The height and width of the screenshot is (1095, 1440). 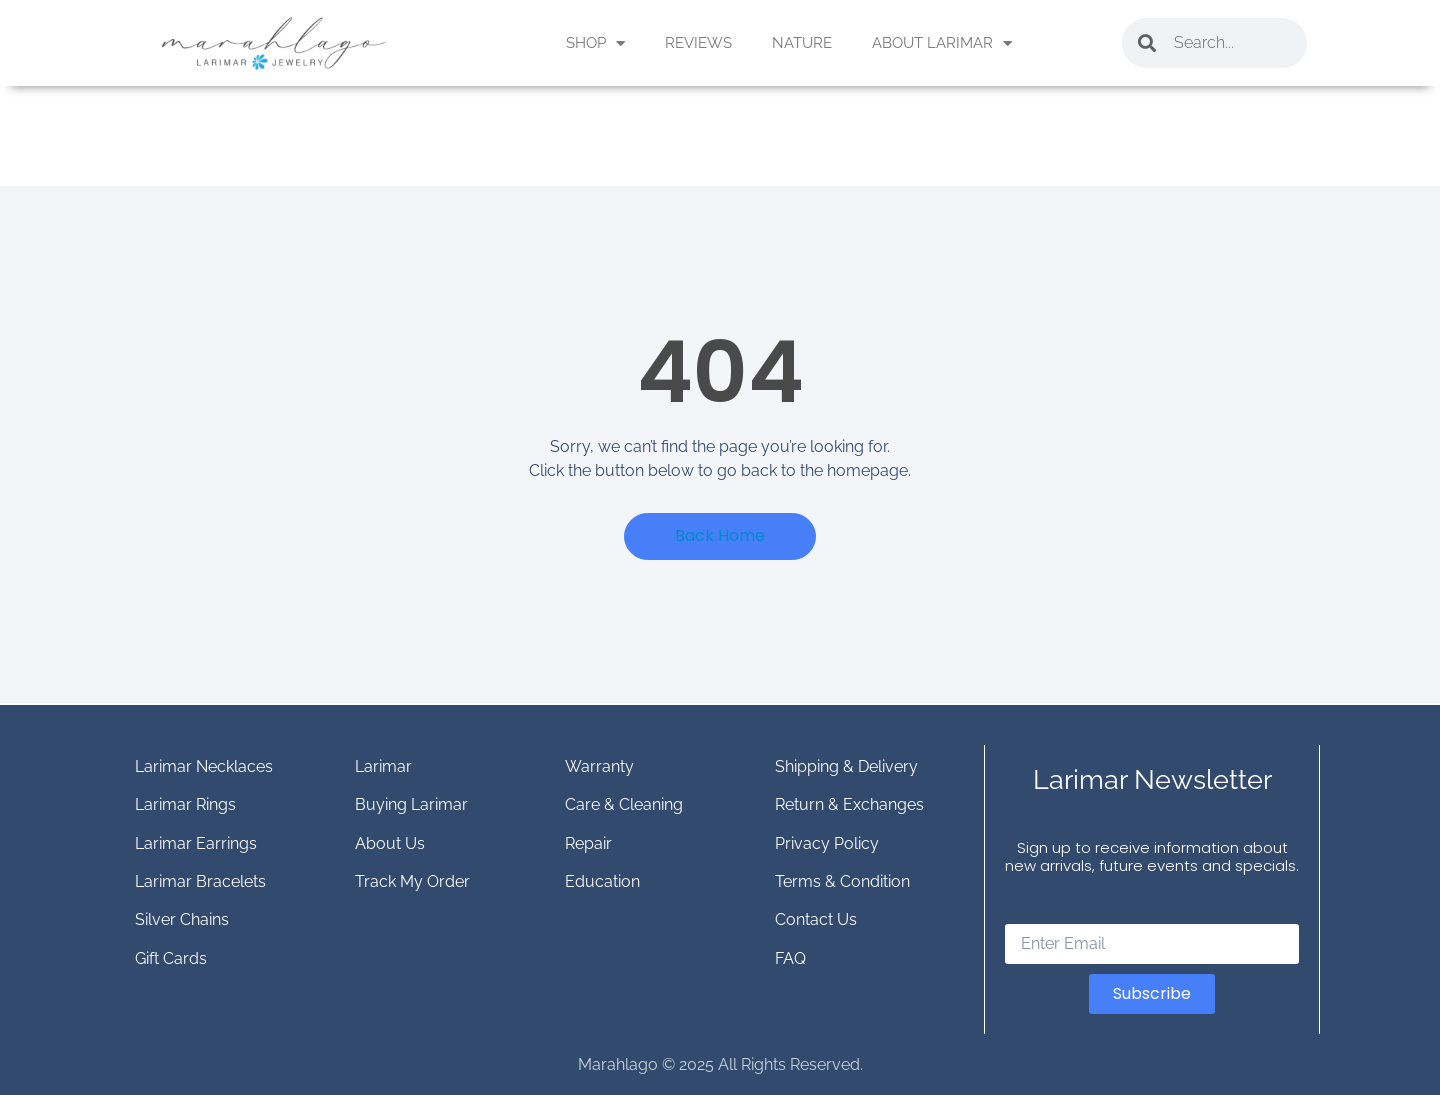 I want to click on Shipping & Delivery, so click(x=846, y=766).